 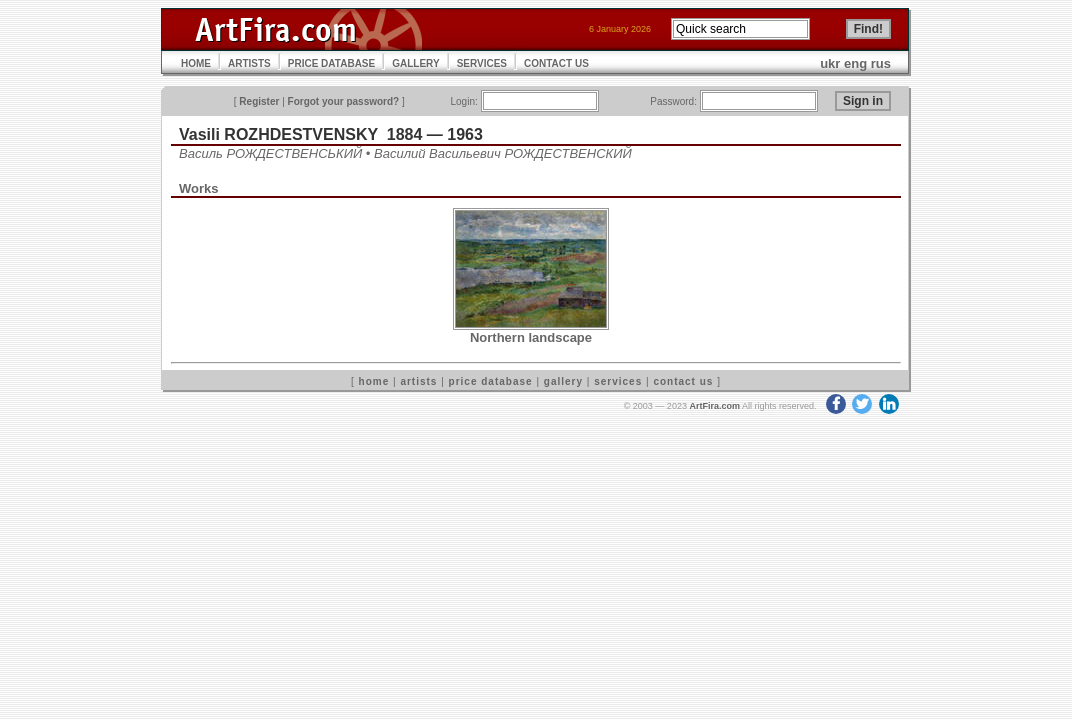 I want to click on ukr, so click(x=830, y=63).